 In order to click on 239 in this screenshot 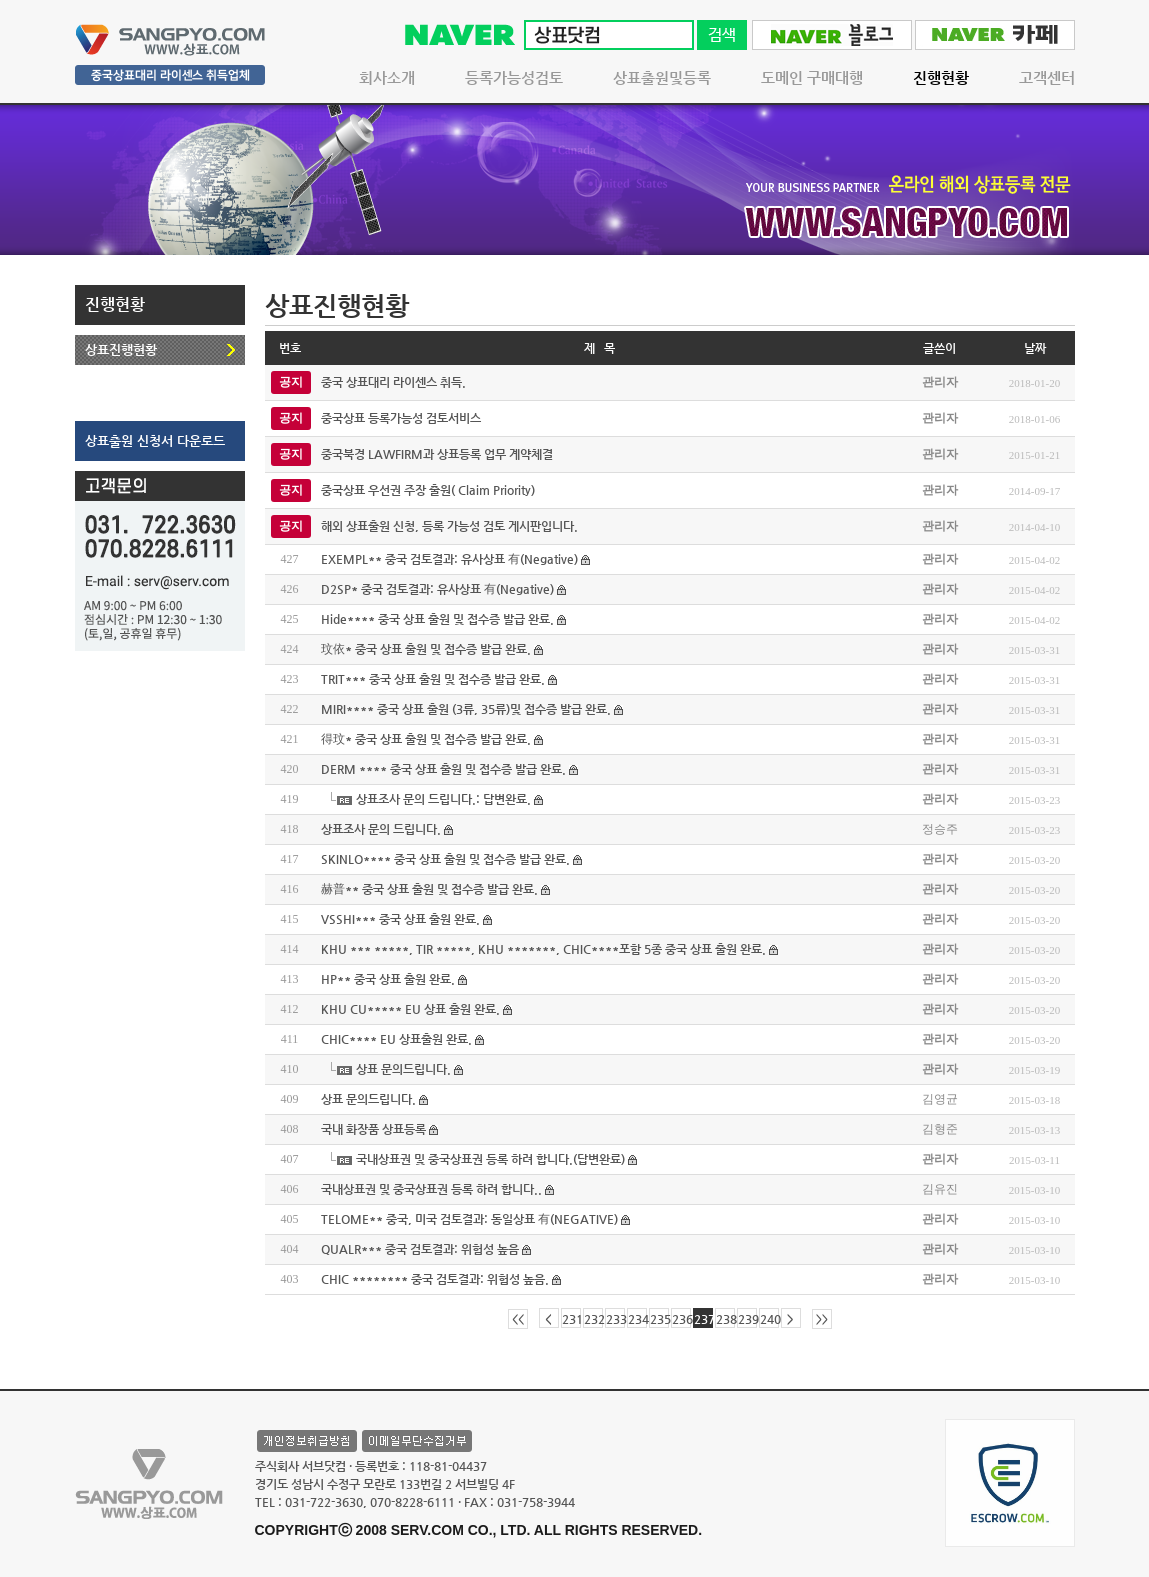, I will do `click(747, 1319)`.